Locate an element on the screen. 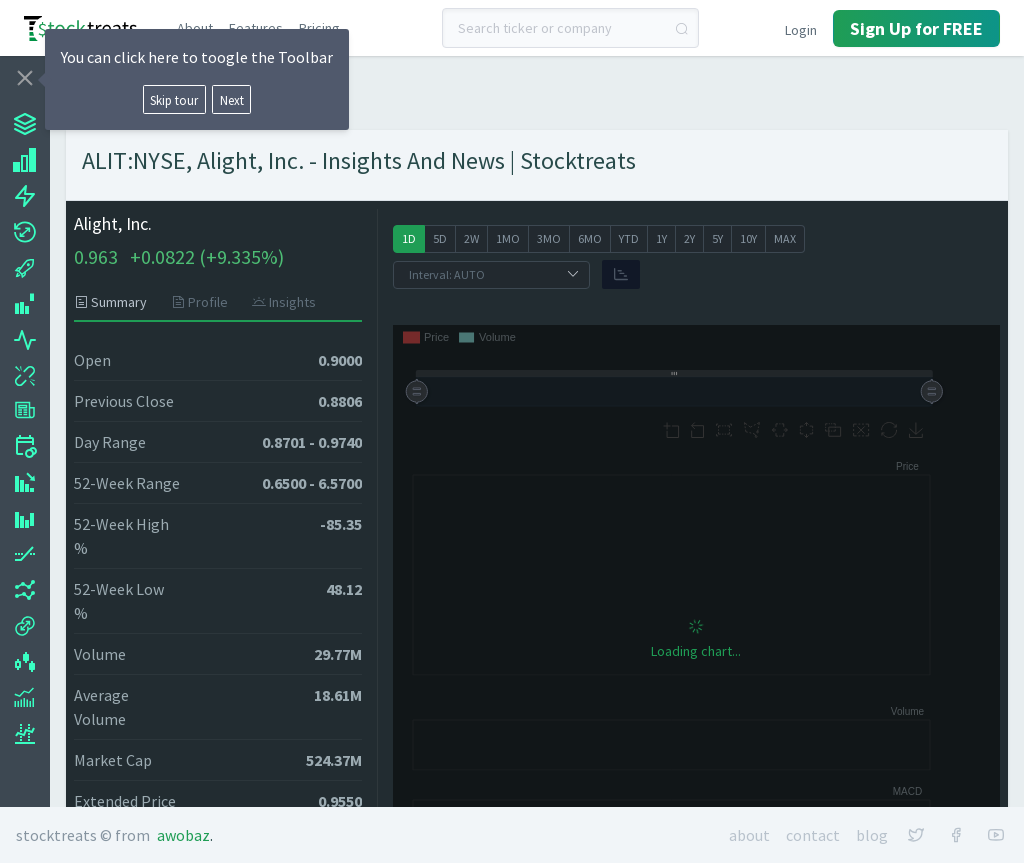 The width and height of the screenshot is (1024, 863). [combobox] is located at coordinates (570, 28).